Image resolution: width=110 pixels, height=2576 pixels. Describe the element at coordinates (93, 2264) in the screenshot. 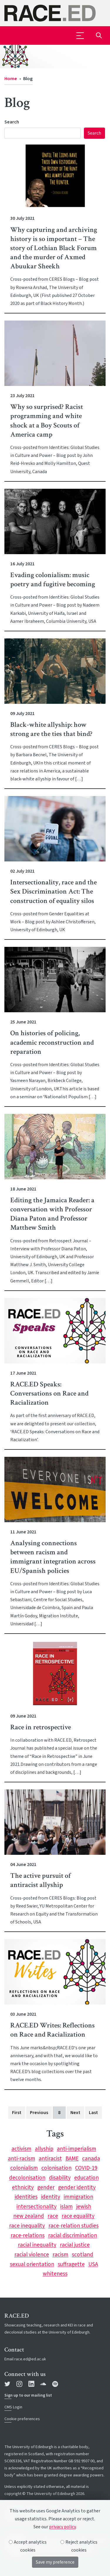

I see `USA` at that location.